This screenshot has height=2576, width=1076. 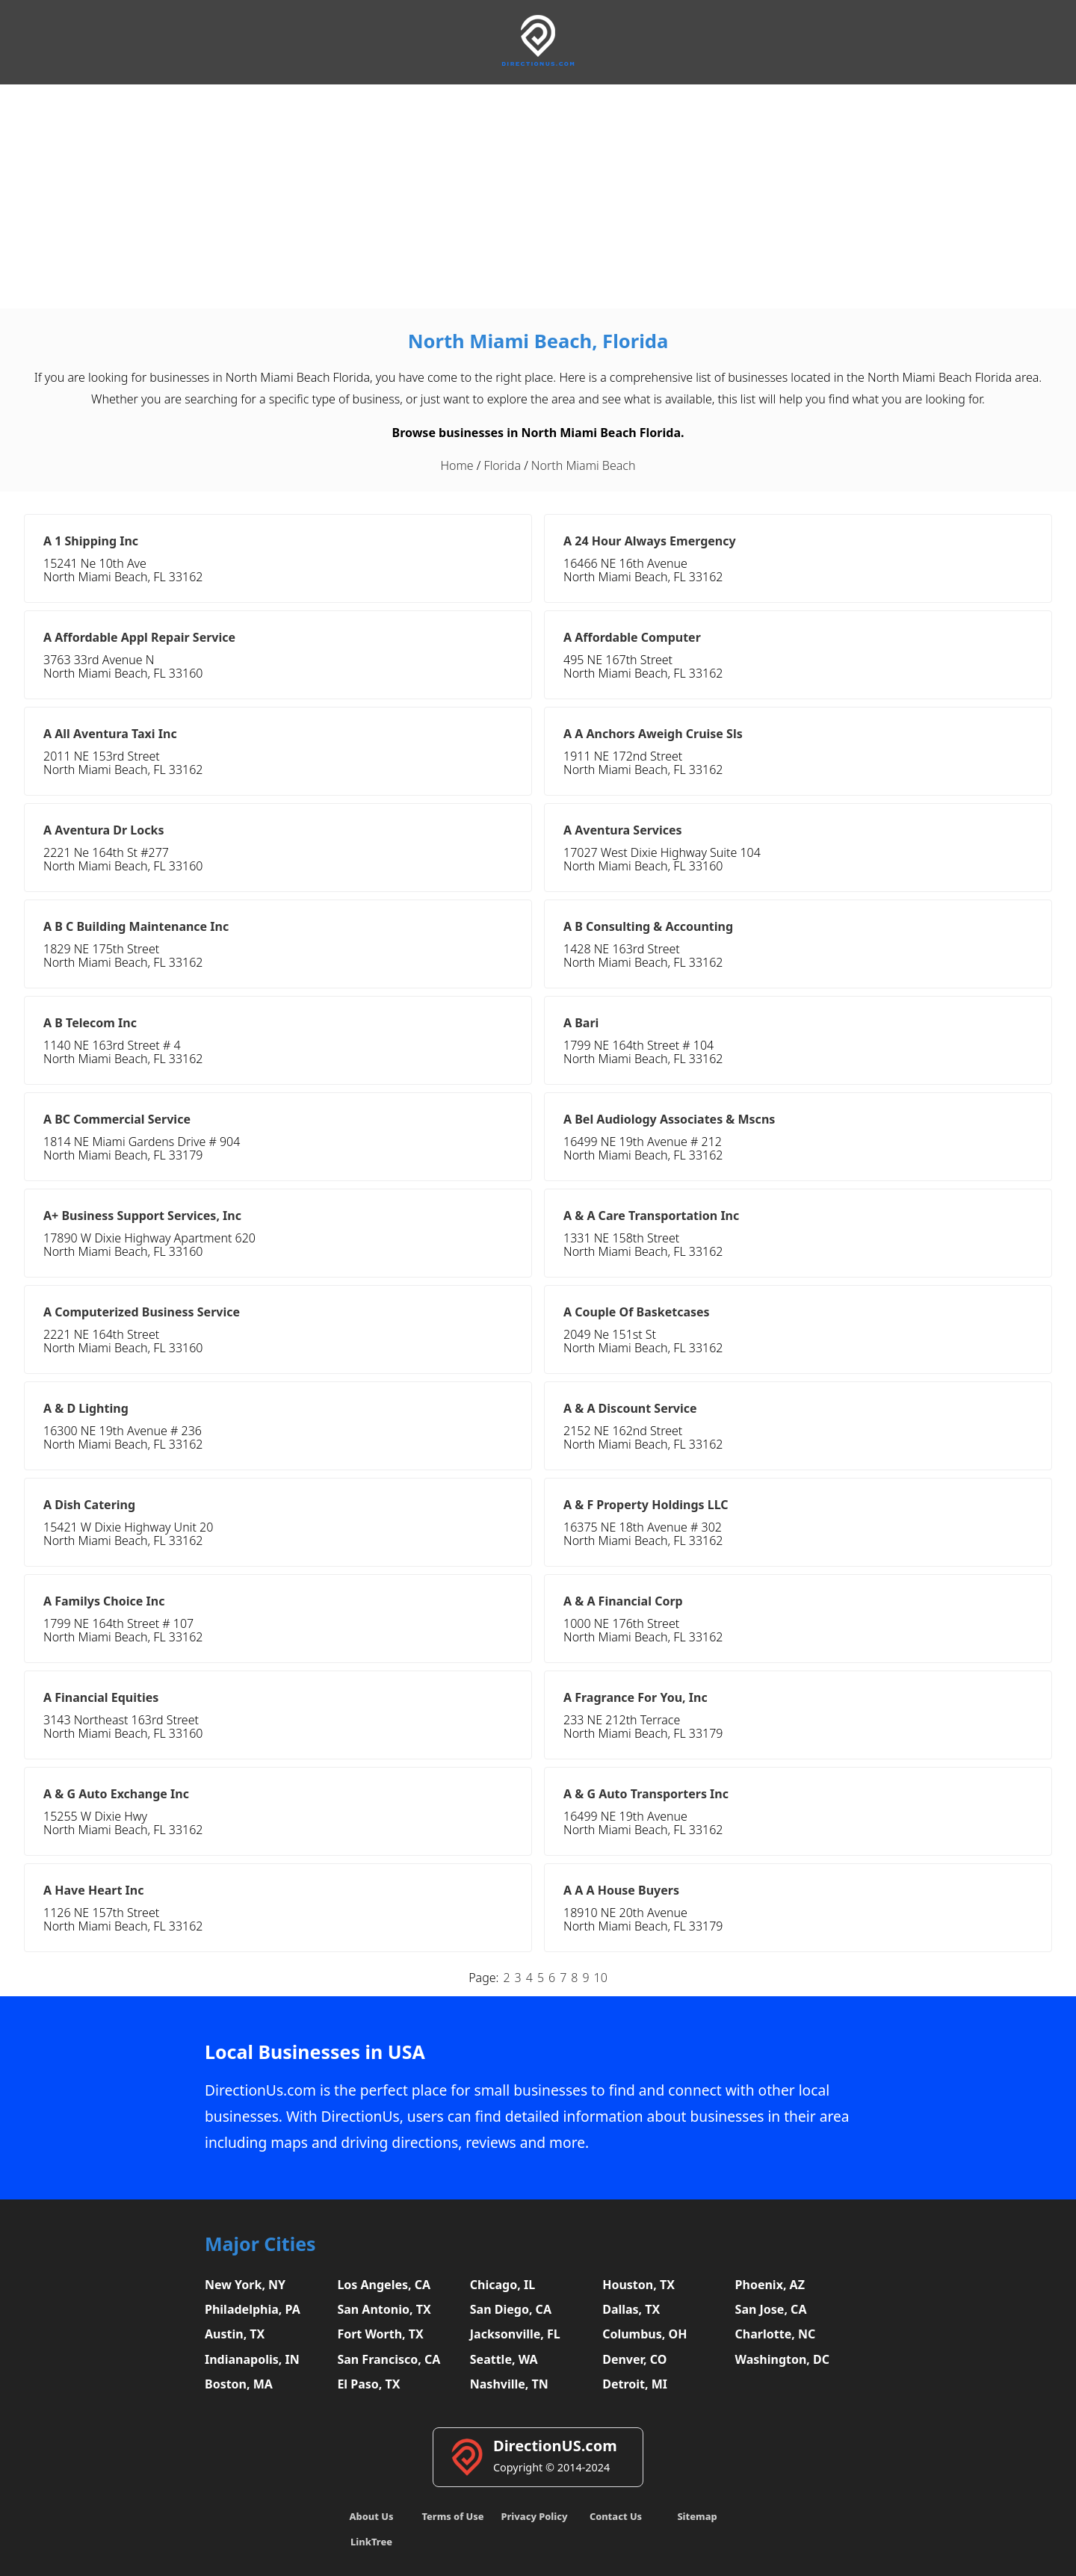 What do you see at coordinates (581, 1023) in the screenshot?
I see `A Bari` at bounding box center [581, 1023].